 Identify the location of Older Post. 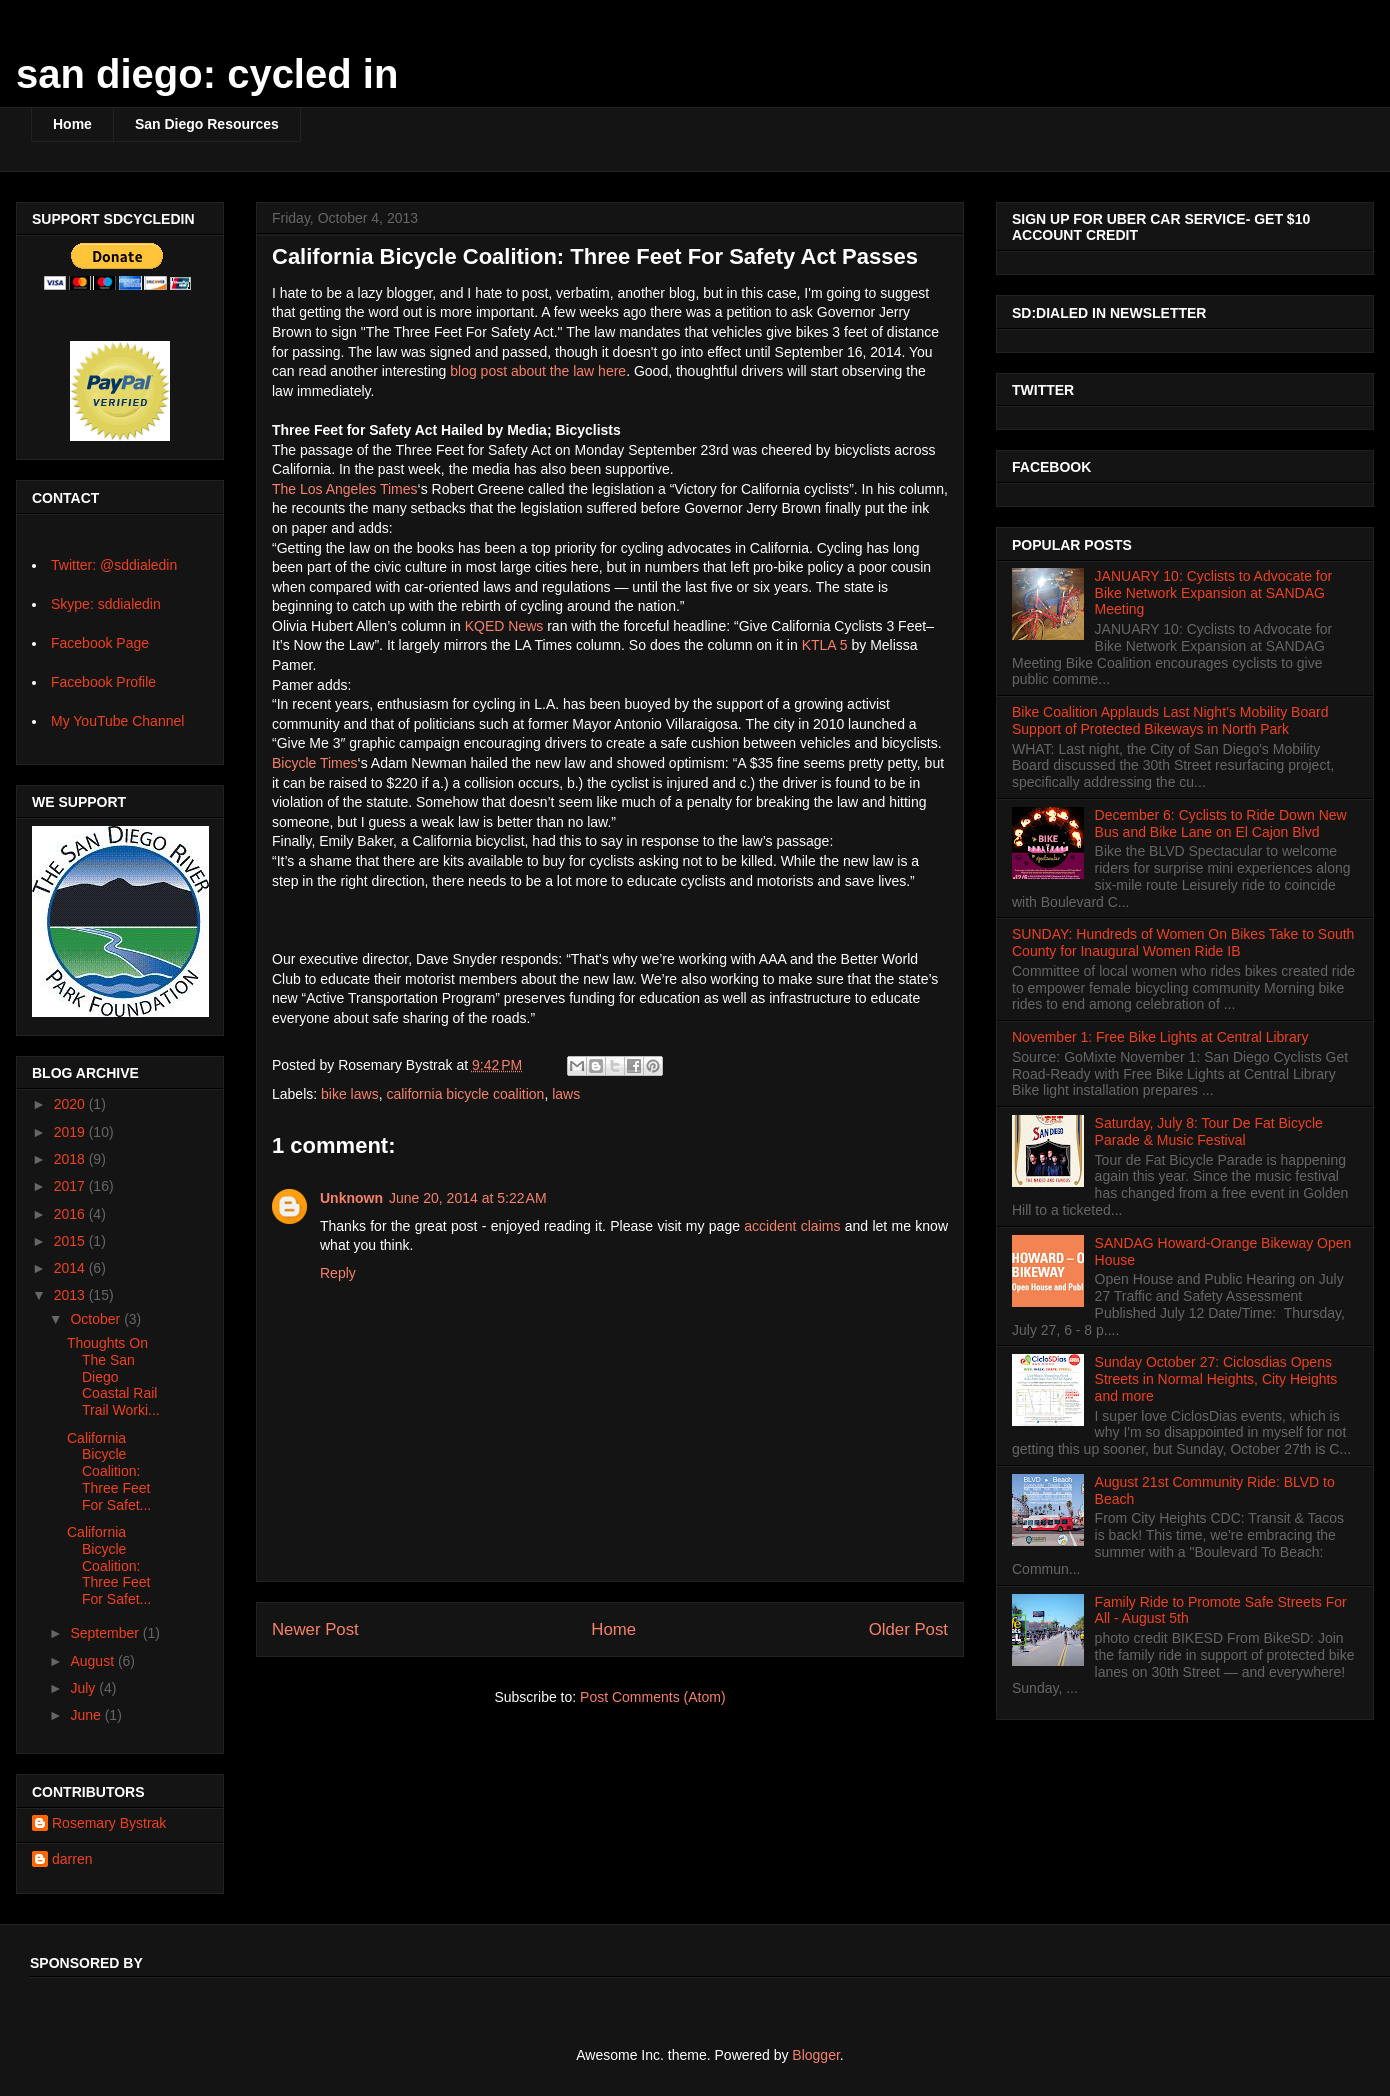
(908, 1629).